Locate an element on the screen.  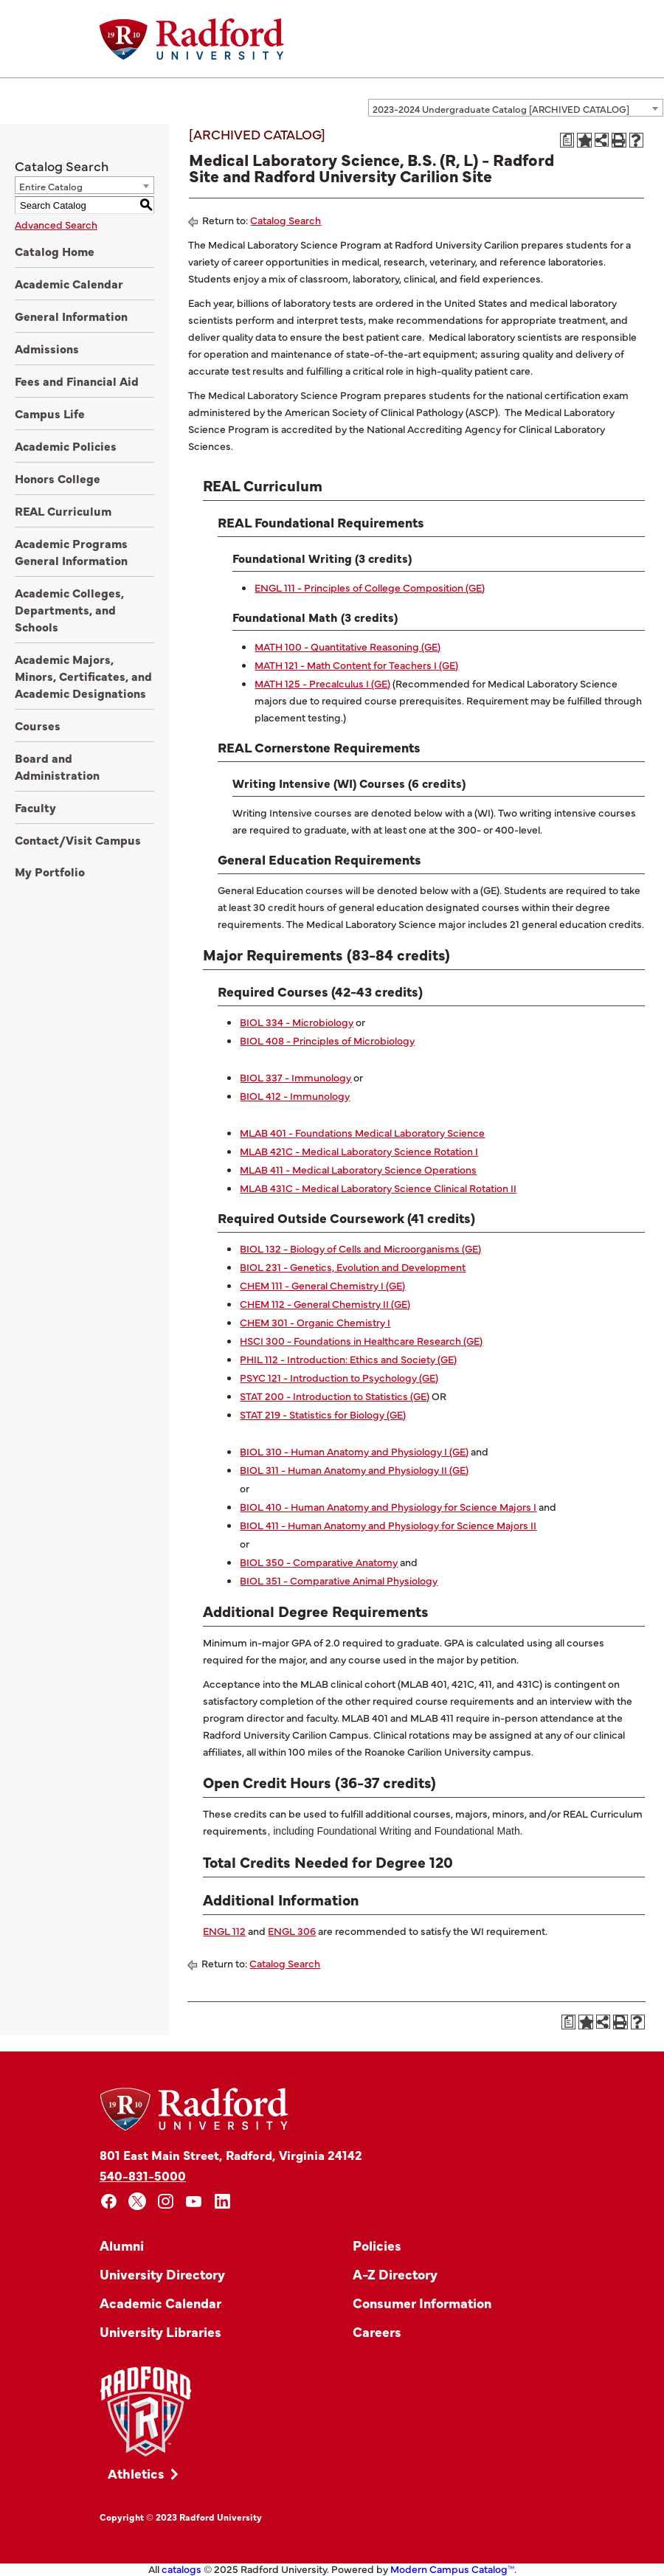
BIOL 132 - Biology of Cells and Microorganisms (GE) is located at coordinates (360, 1248).